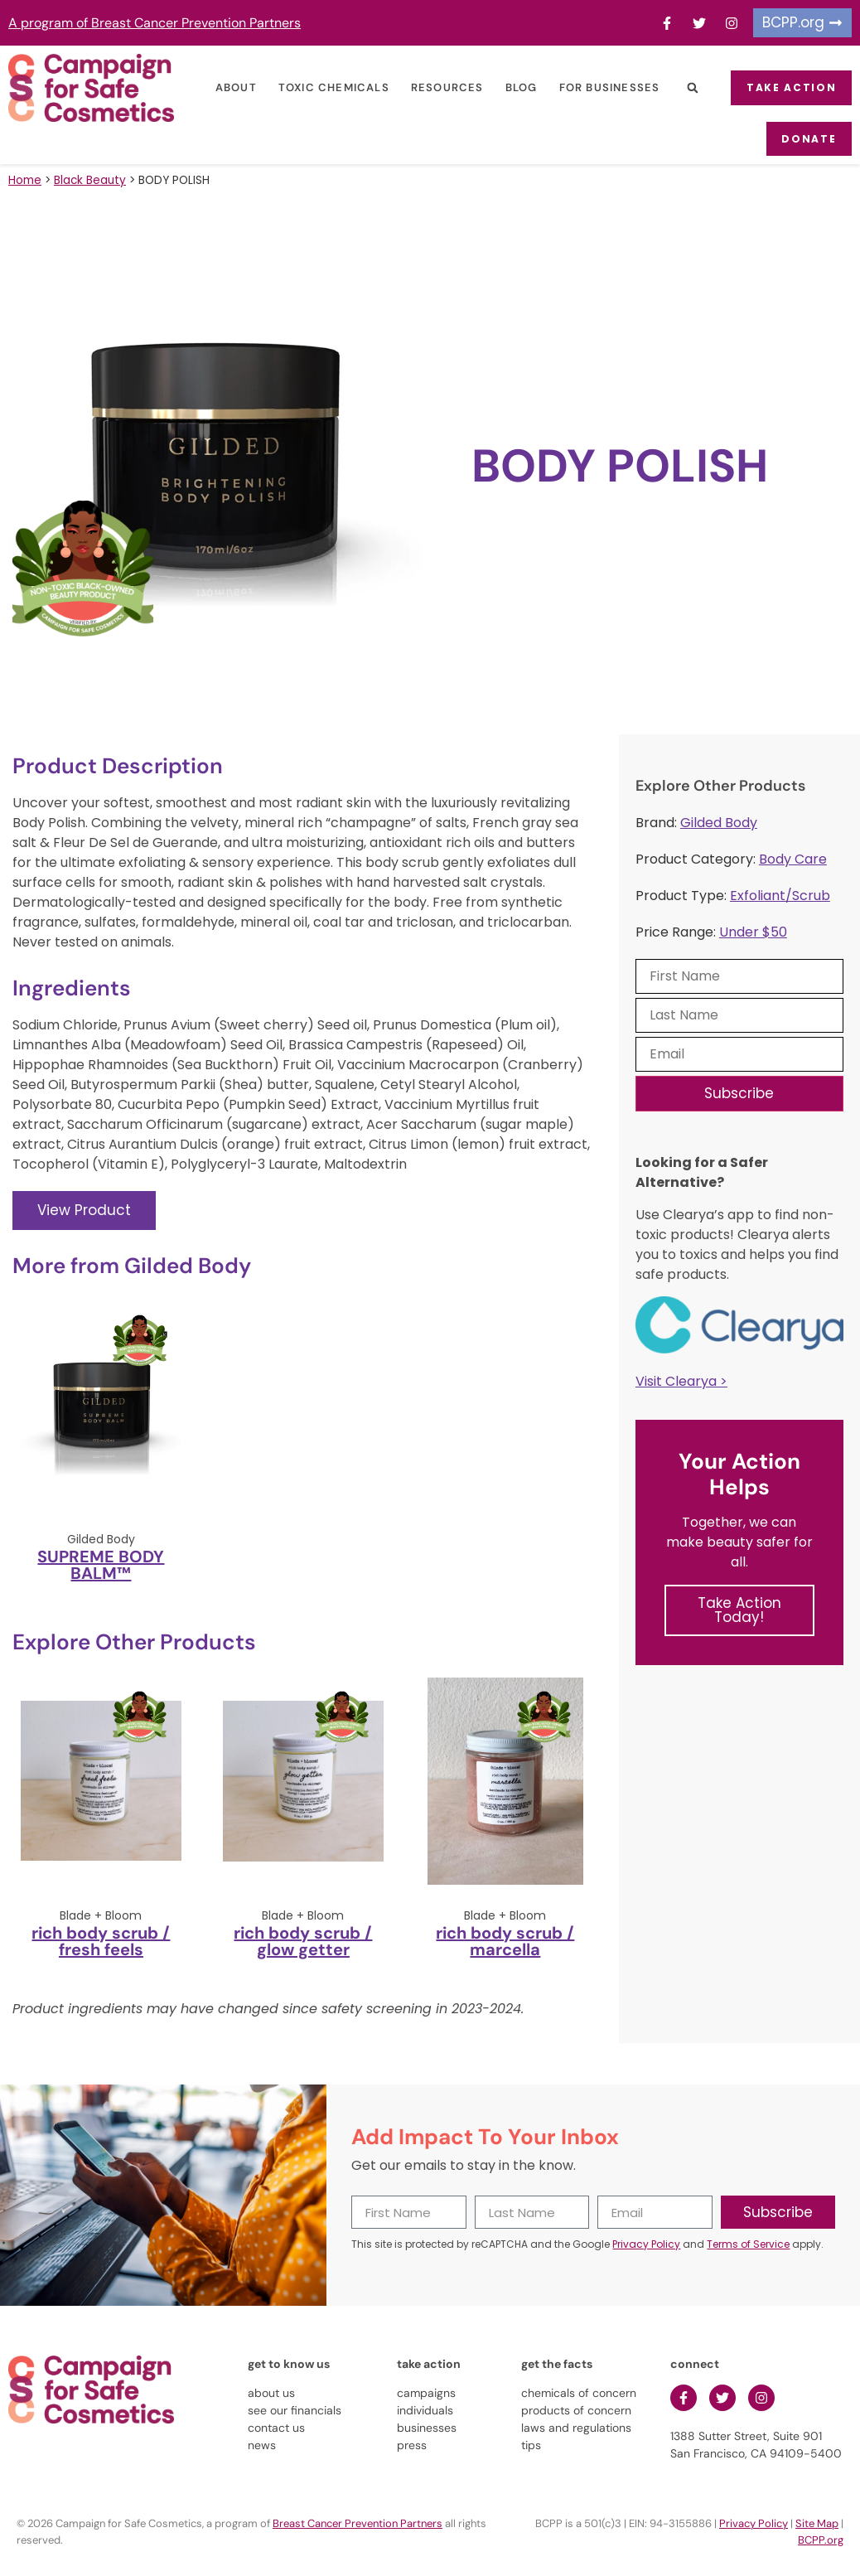  I want to click on individuals, so click(425, 2409).